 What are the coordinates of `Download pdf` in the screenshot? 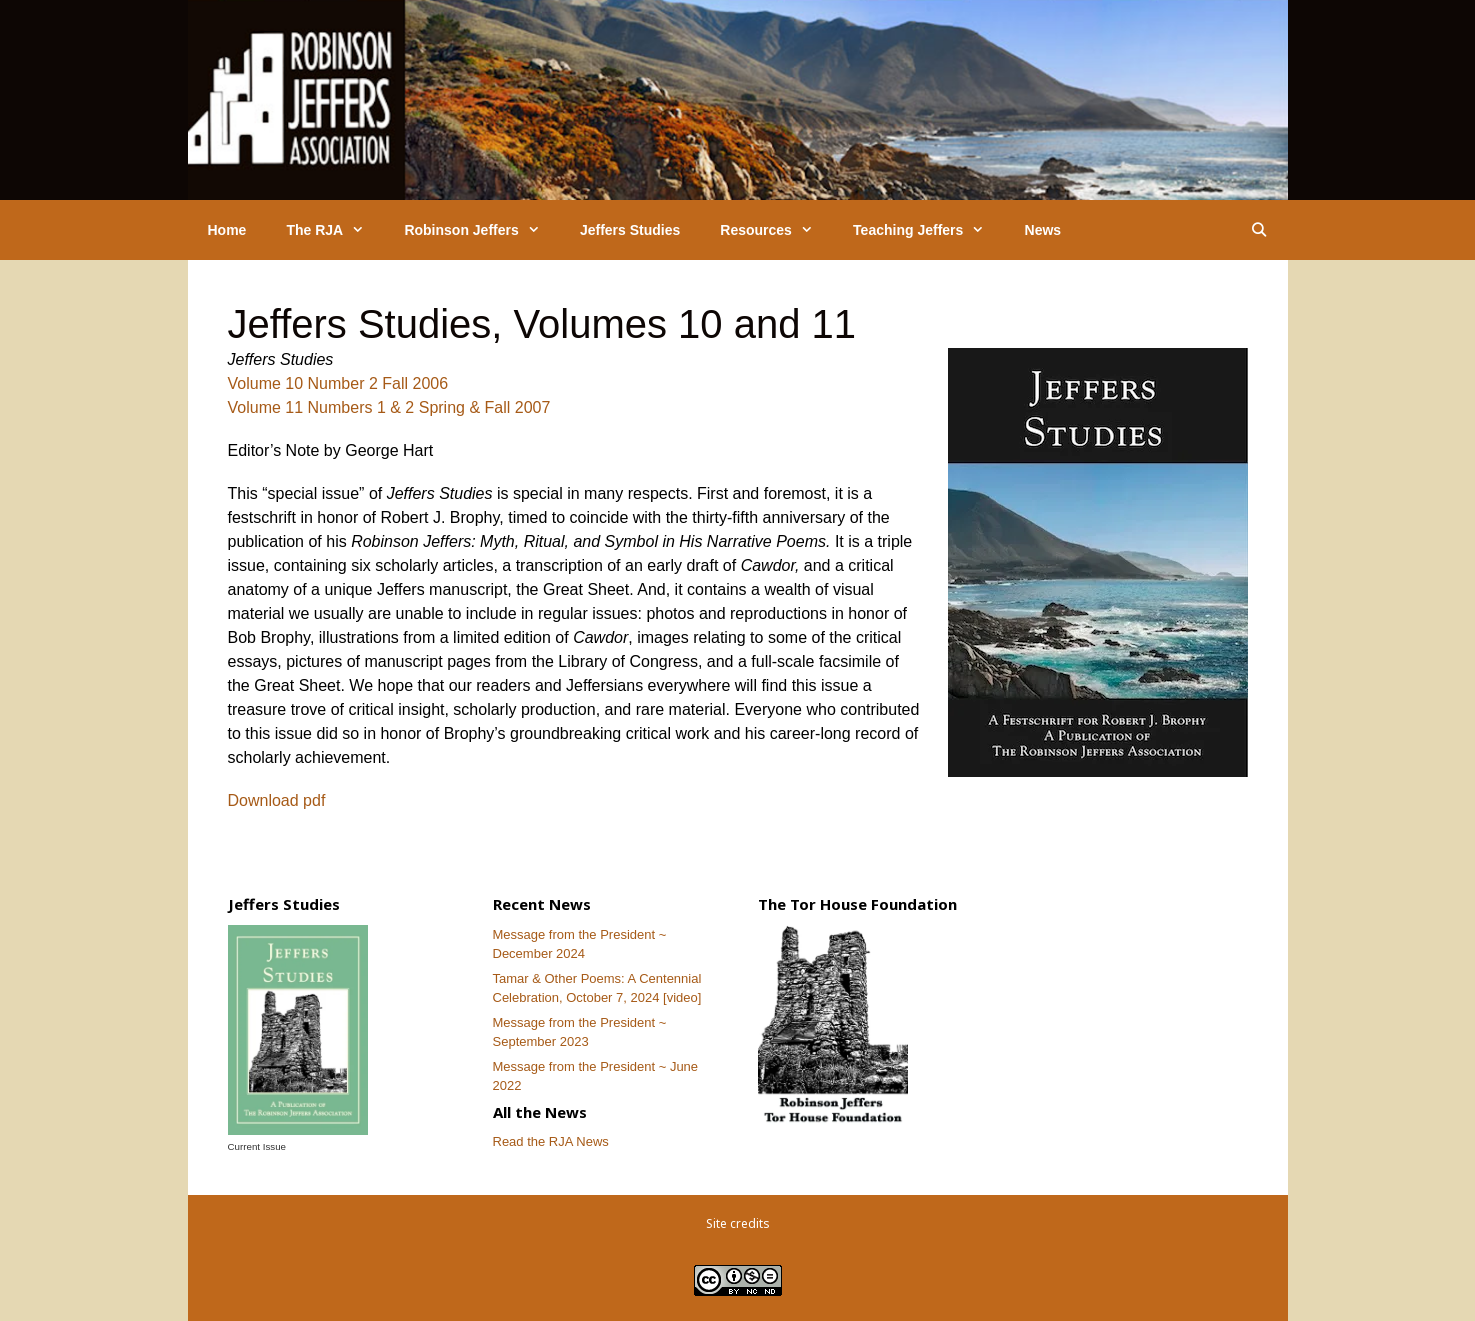 It's located at (277, 800).